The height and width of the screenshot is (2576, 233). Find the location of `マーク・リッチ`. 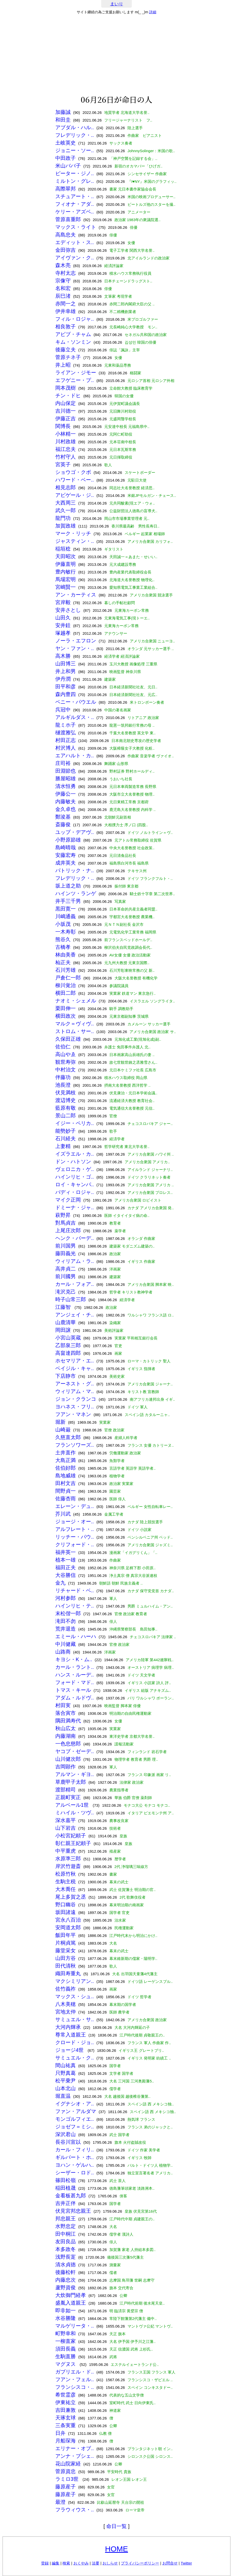

マーク・リッチ is located at coordinates (73, 533).